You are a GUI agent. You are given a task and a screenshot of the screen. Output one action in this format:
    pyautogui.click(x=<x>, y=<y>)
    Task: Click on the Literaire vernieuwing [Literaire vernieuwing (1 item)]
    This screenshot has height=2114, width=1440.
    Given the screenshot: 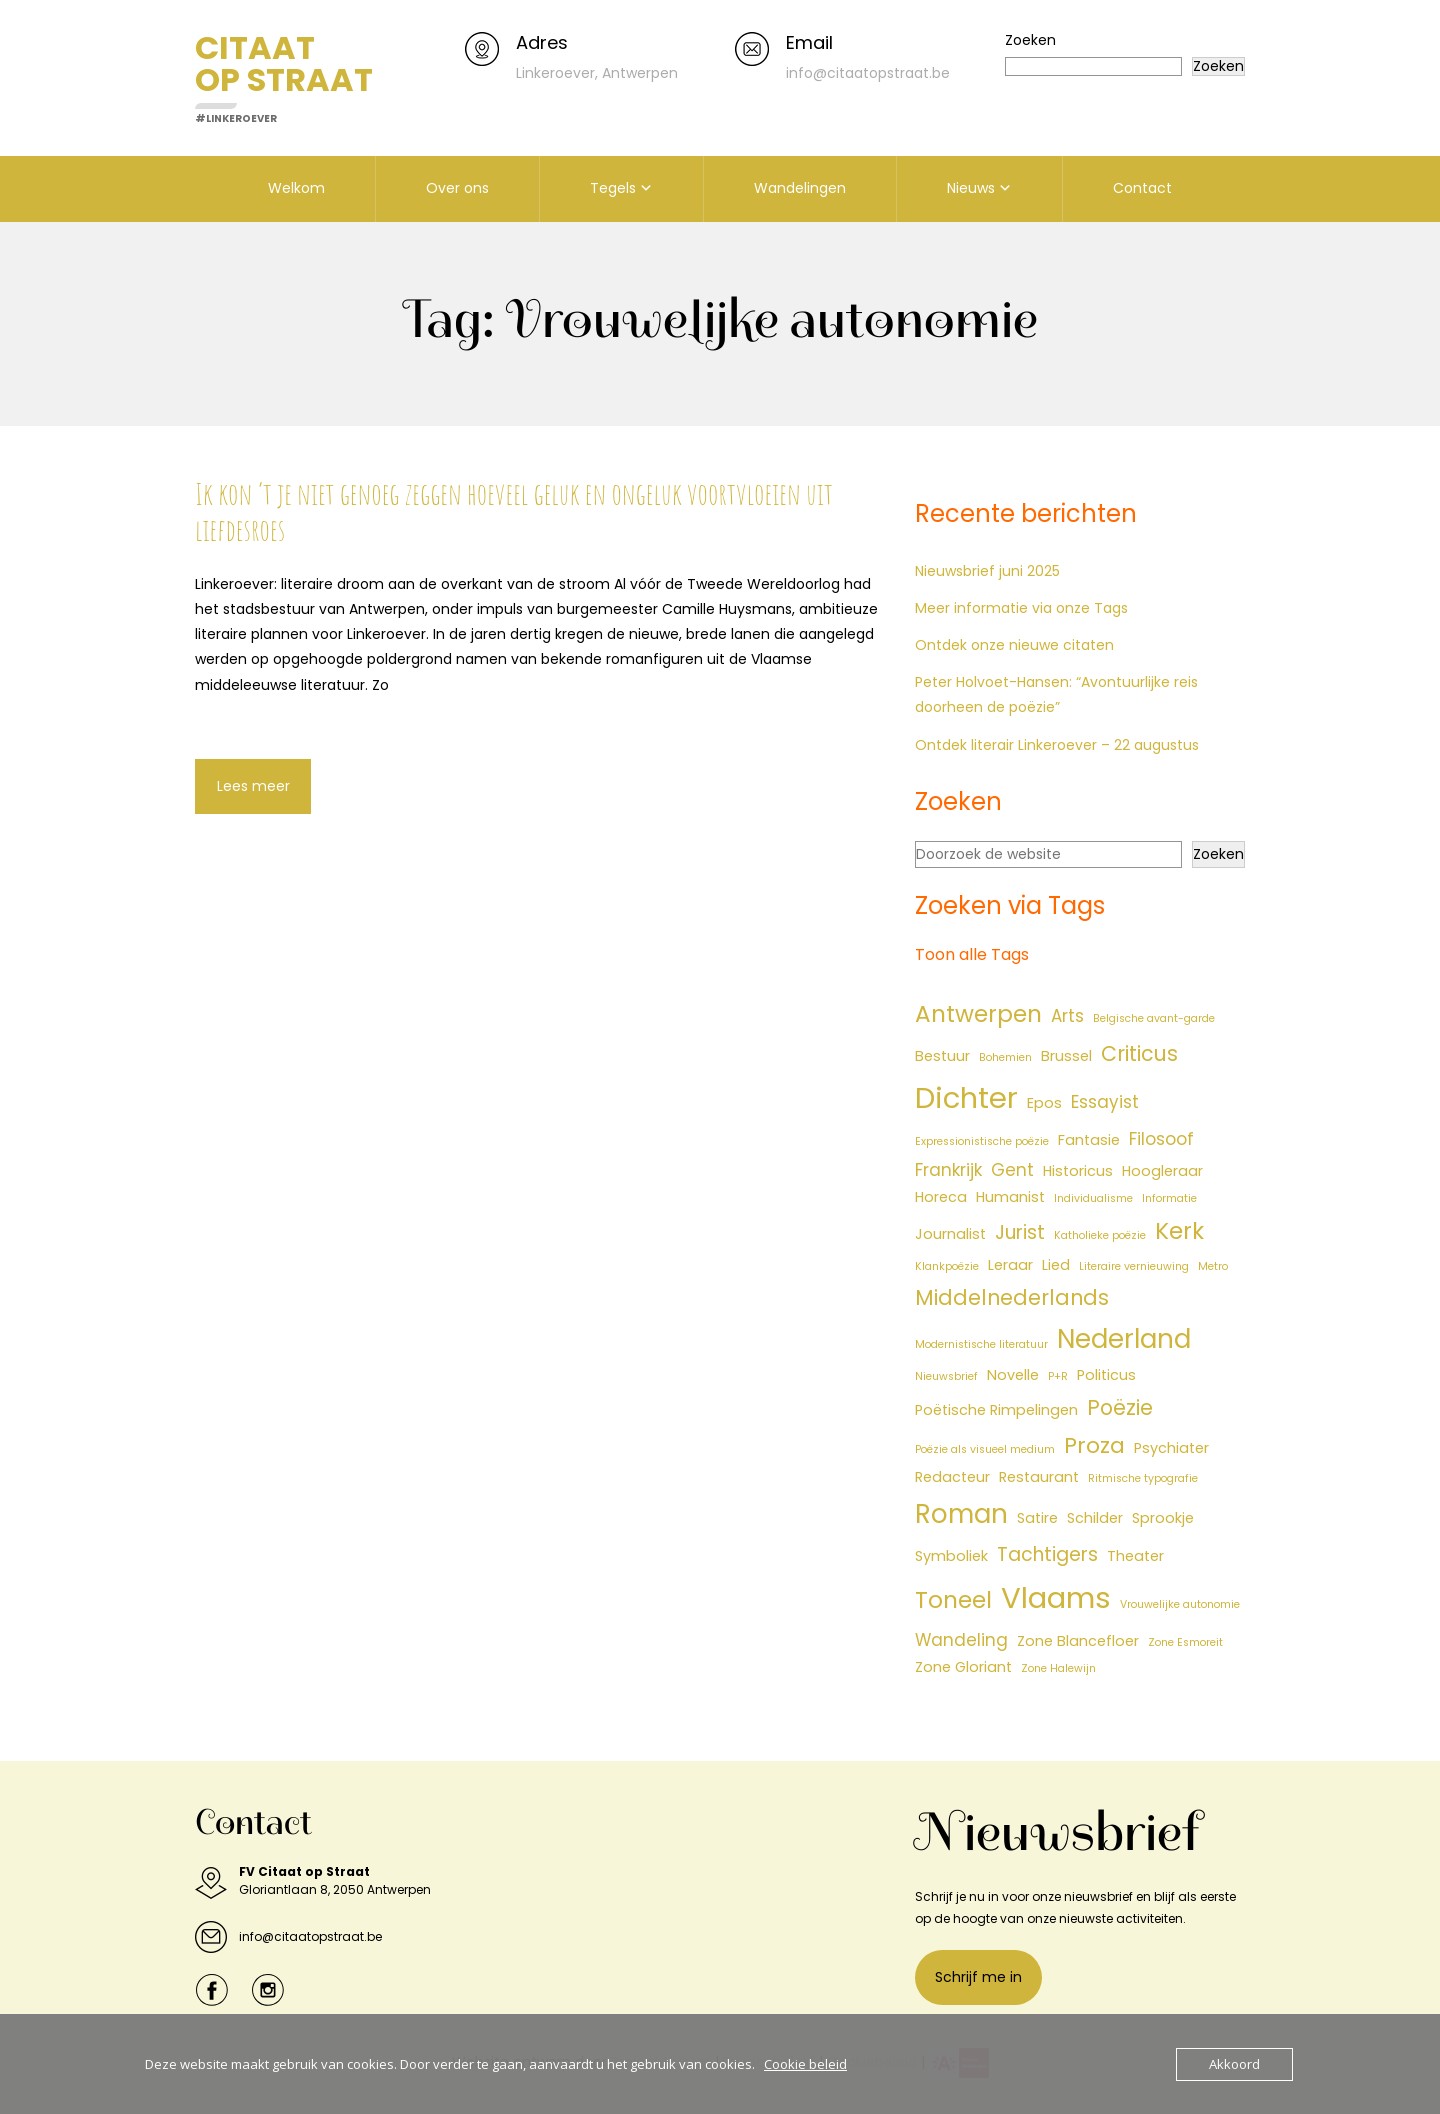 What is the action you would take?
    pyautogui.click(x=1134, y=1266)
    